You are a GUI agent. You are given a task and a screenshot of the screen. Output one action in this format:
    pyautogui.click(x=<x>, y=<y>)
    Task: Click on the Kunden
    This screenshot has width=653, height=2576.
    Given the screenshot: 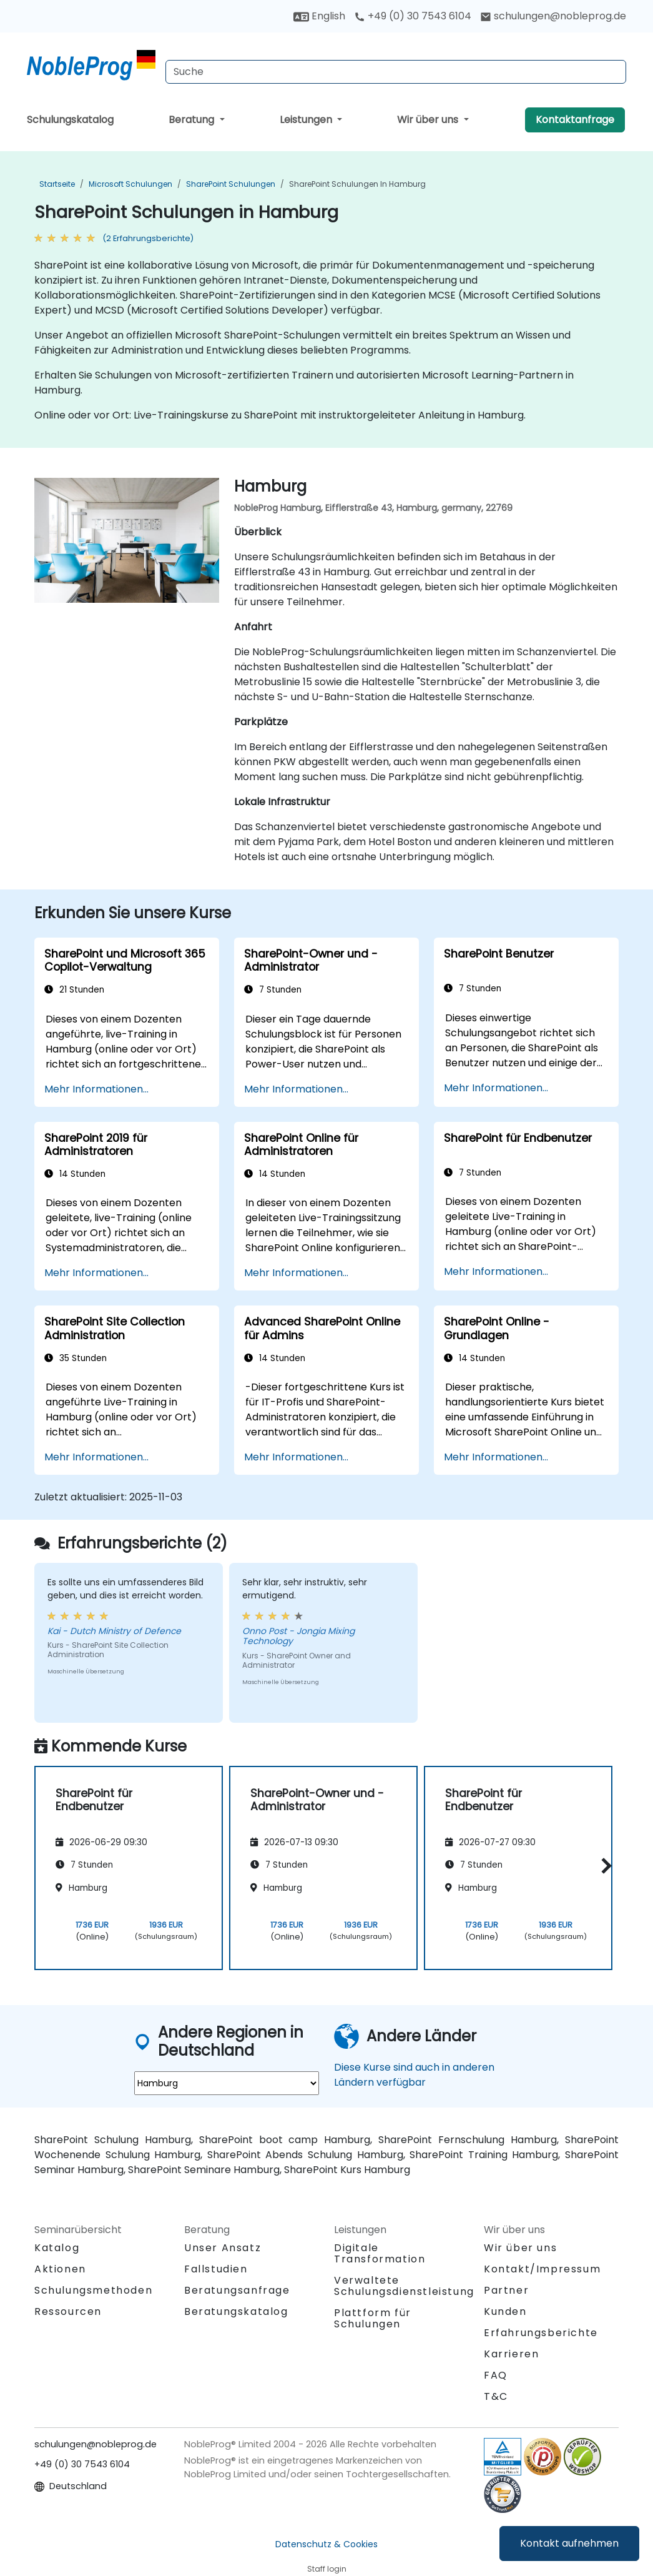 What is the action you would take?
    pyautogui.click(x=505, y=2311)
    